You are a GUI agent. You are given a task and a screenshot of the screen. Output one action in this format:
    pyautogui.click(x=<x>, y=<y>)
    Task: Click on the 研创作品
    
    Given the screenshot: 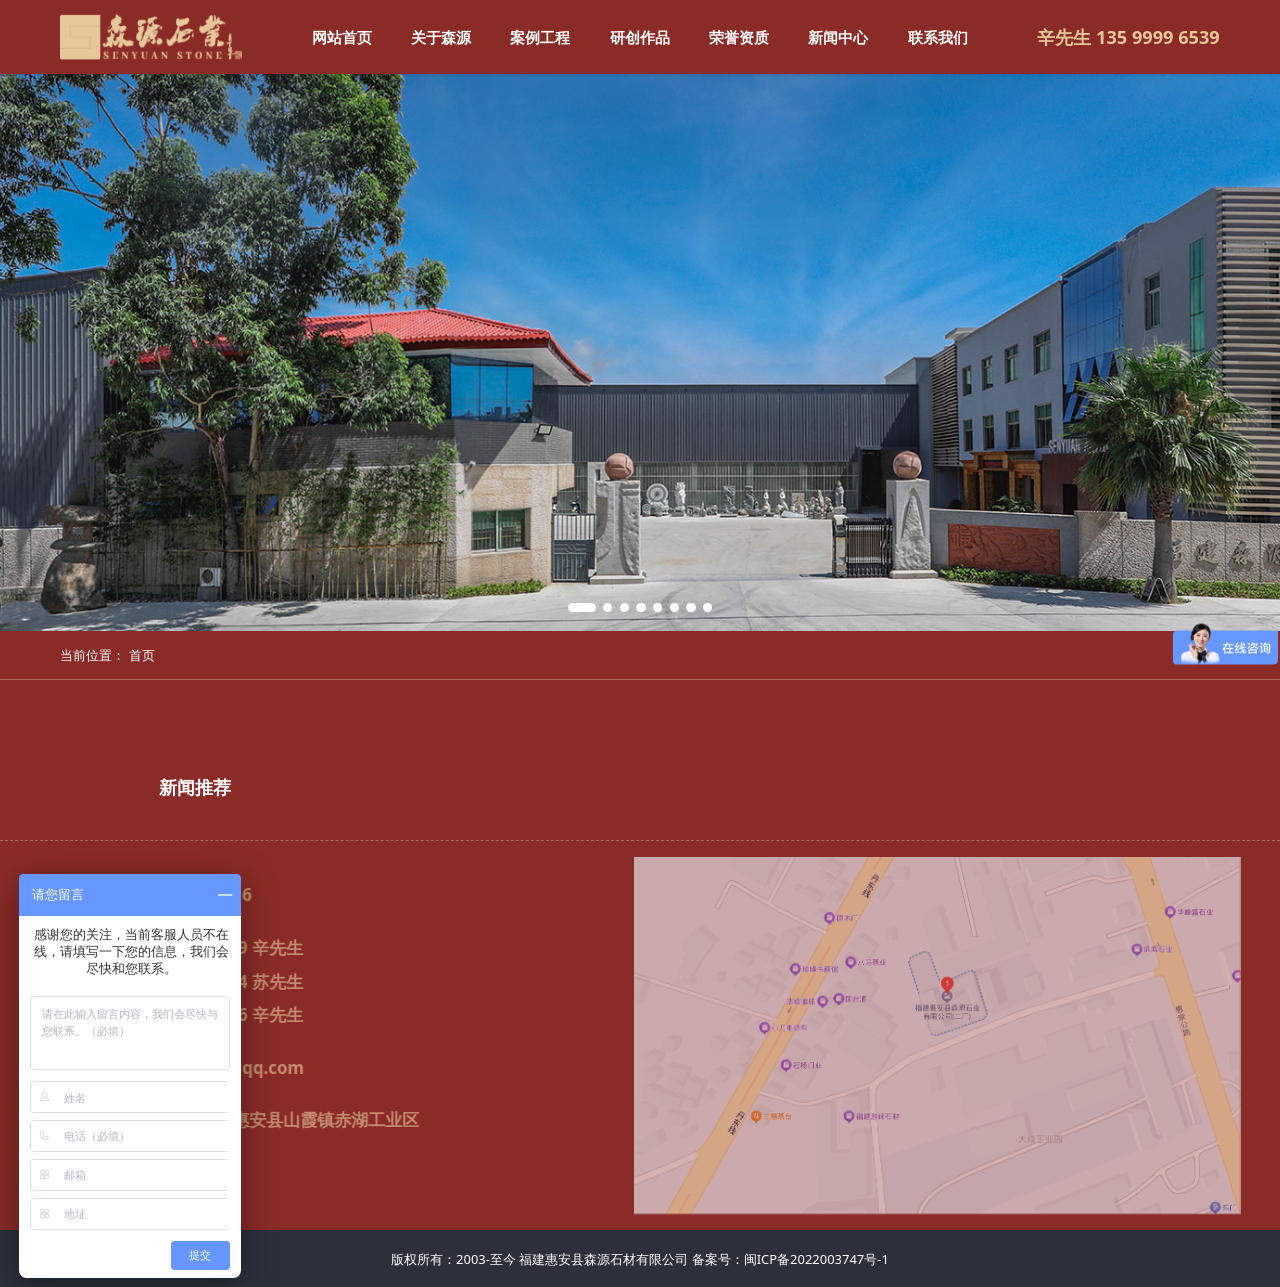 What is the action you would take?
    pyautogui.click(x=640, y=37)
    